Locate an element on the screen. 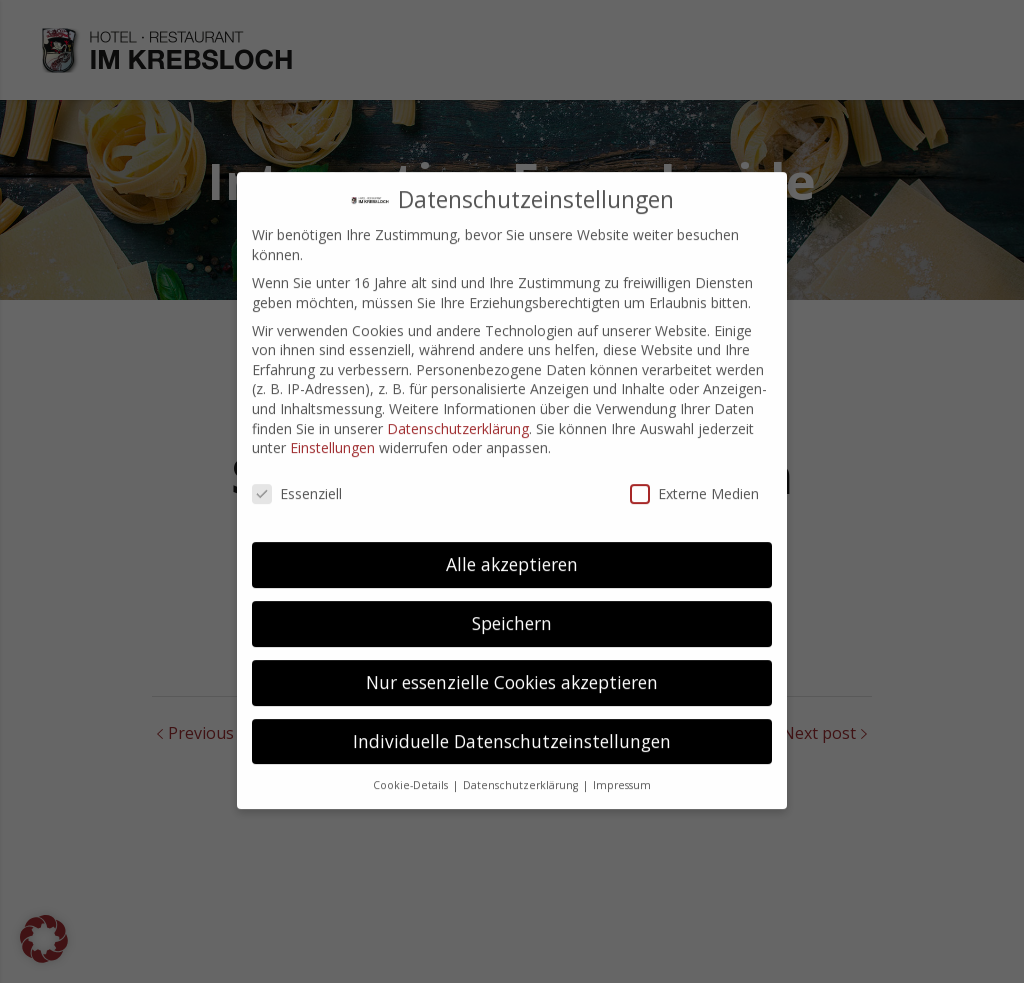 Image resolution: width=1024 pixels, height=983 pixels. Cookie-Details [button] is located at coordinates (412, 767).